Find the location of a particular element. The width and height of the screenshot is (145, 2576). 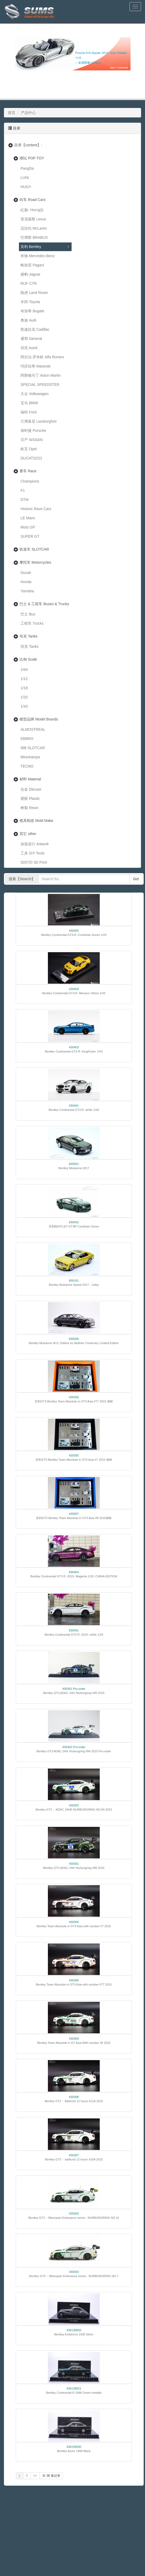

TECNO is located at coordinates (27, 766).